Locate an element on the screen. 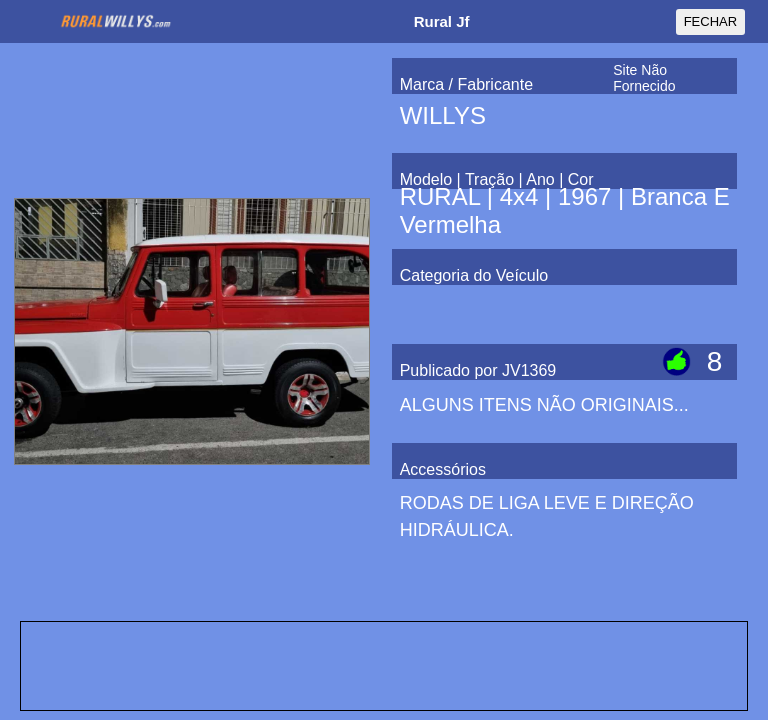 Image resolution: width=768 pixels, height=720 pixels. FECHAR is located at coordinates (710, 21).